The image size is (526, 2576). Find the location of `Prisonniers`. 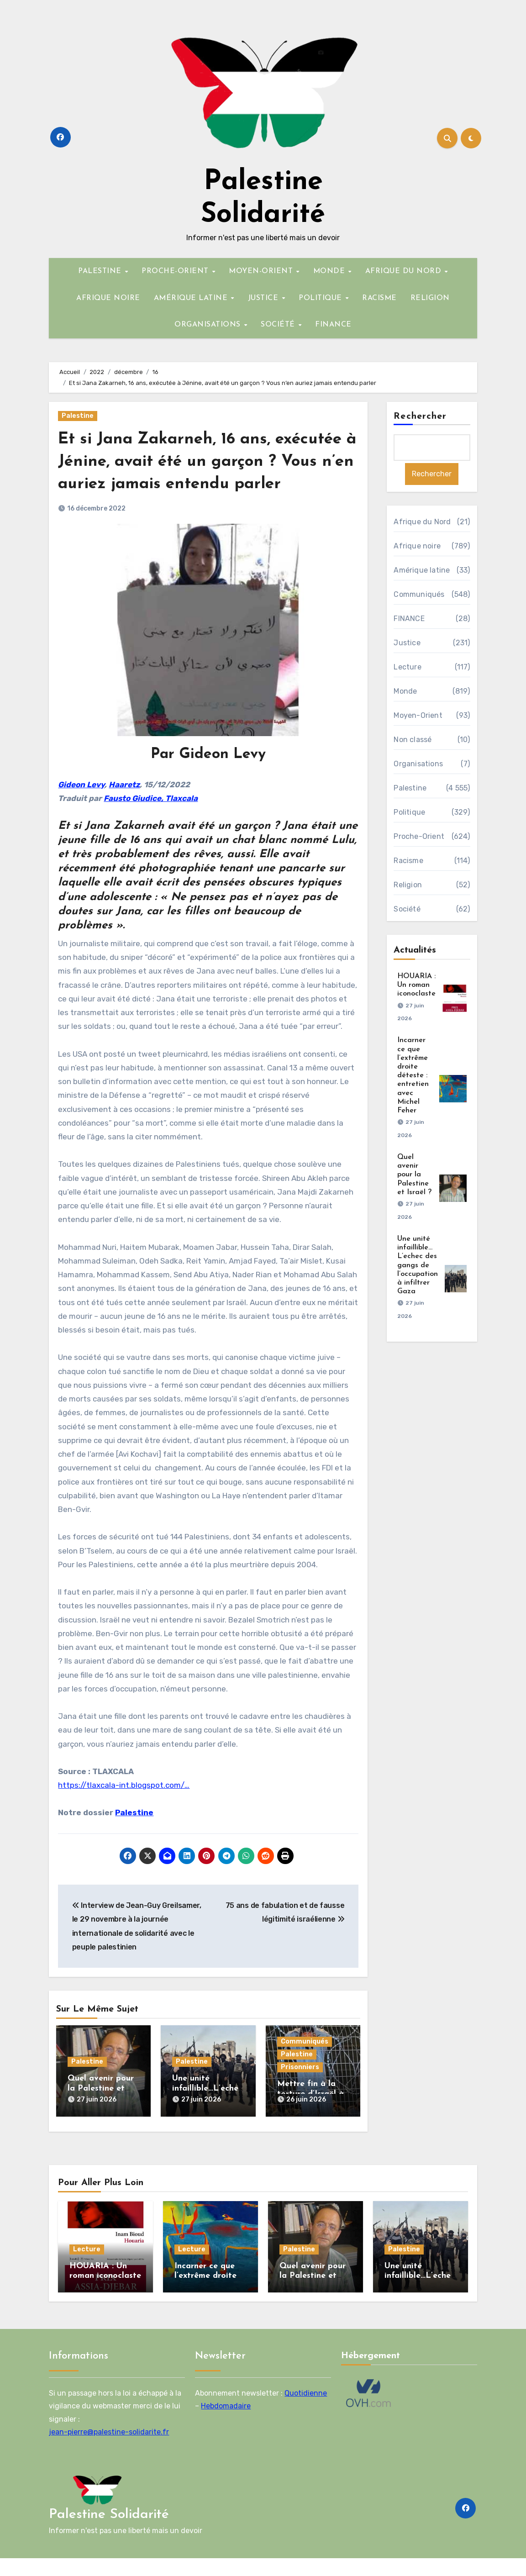

Prisonniers is located at coordinates (300, 2090).